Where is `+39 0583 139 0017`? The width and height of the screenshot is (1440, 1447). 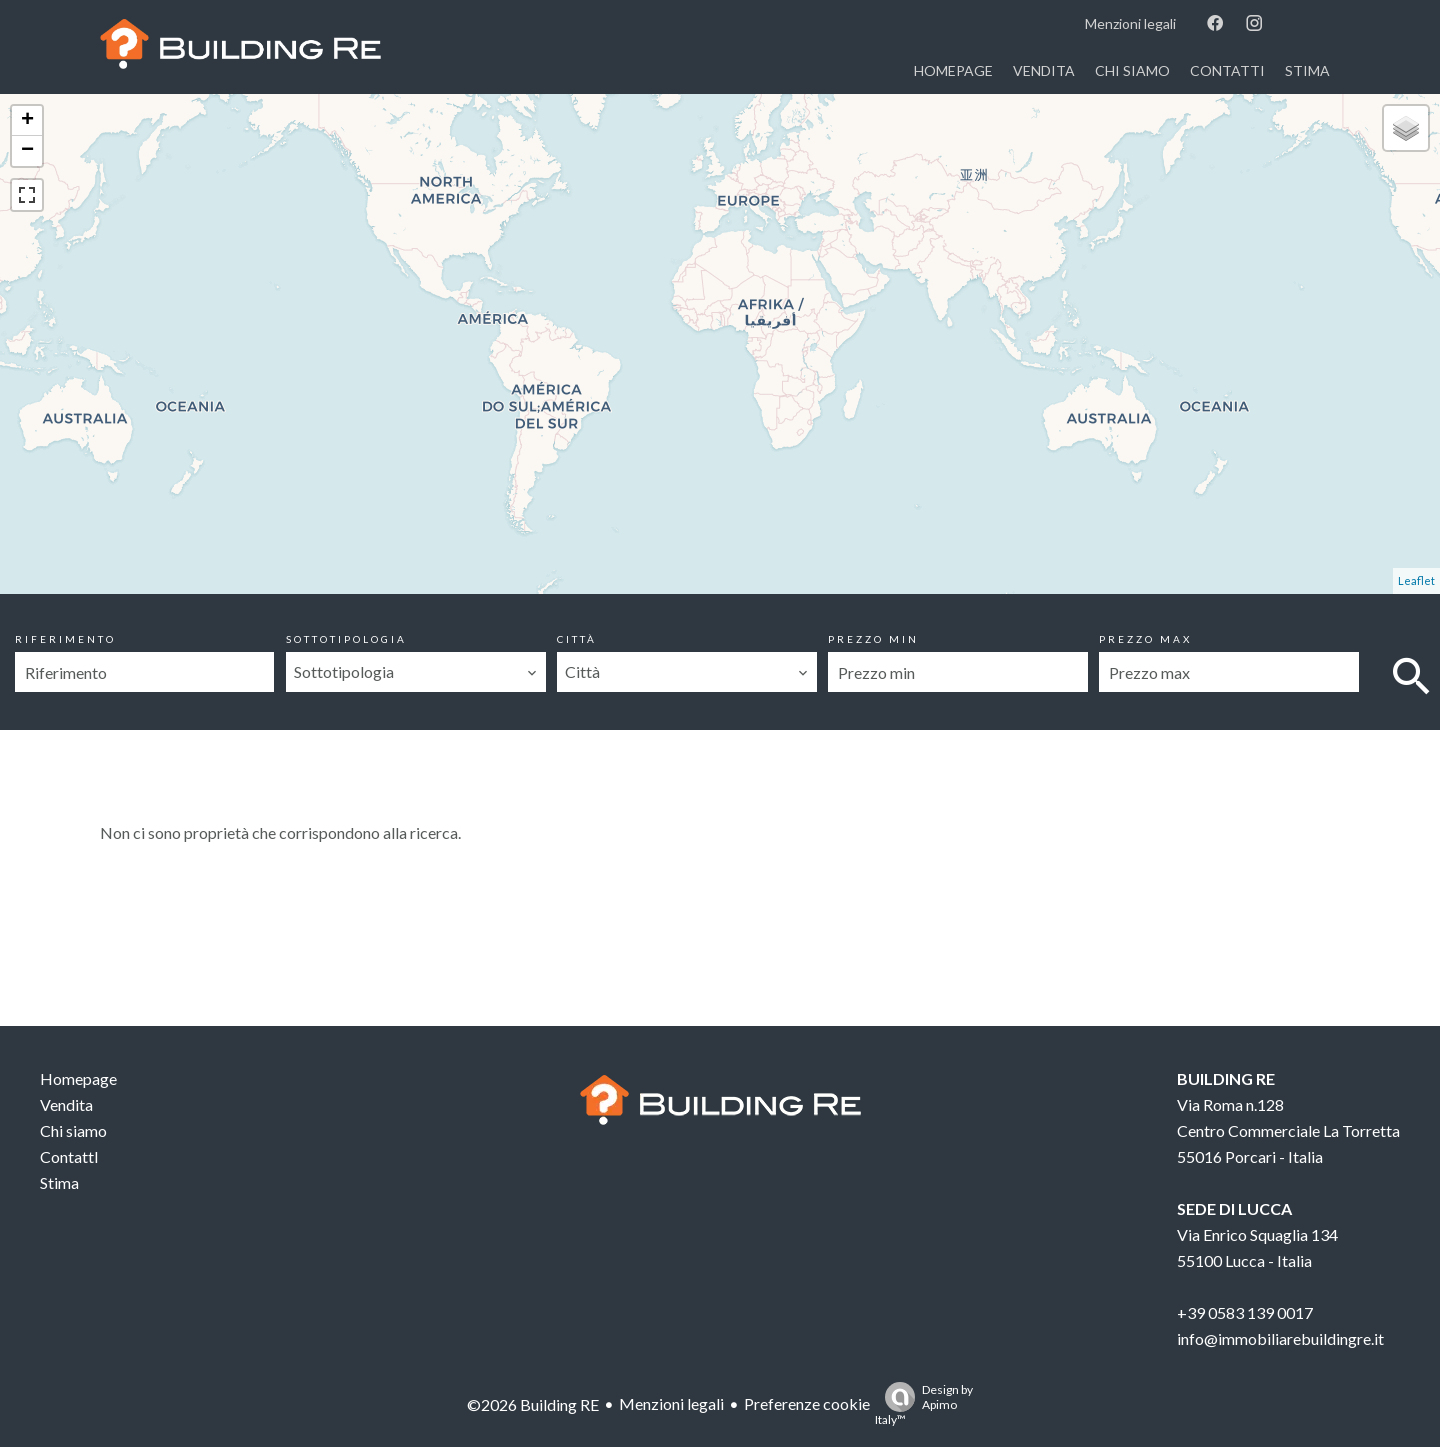
+39 0583 139 0017 is located at coordinates (1245, 1312).